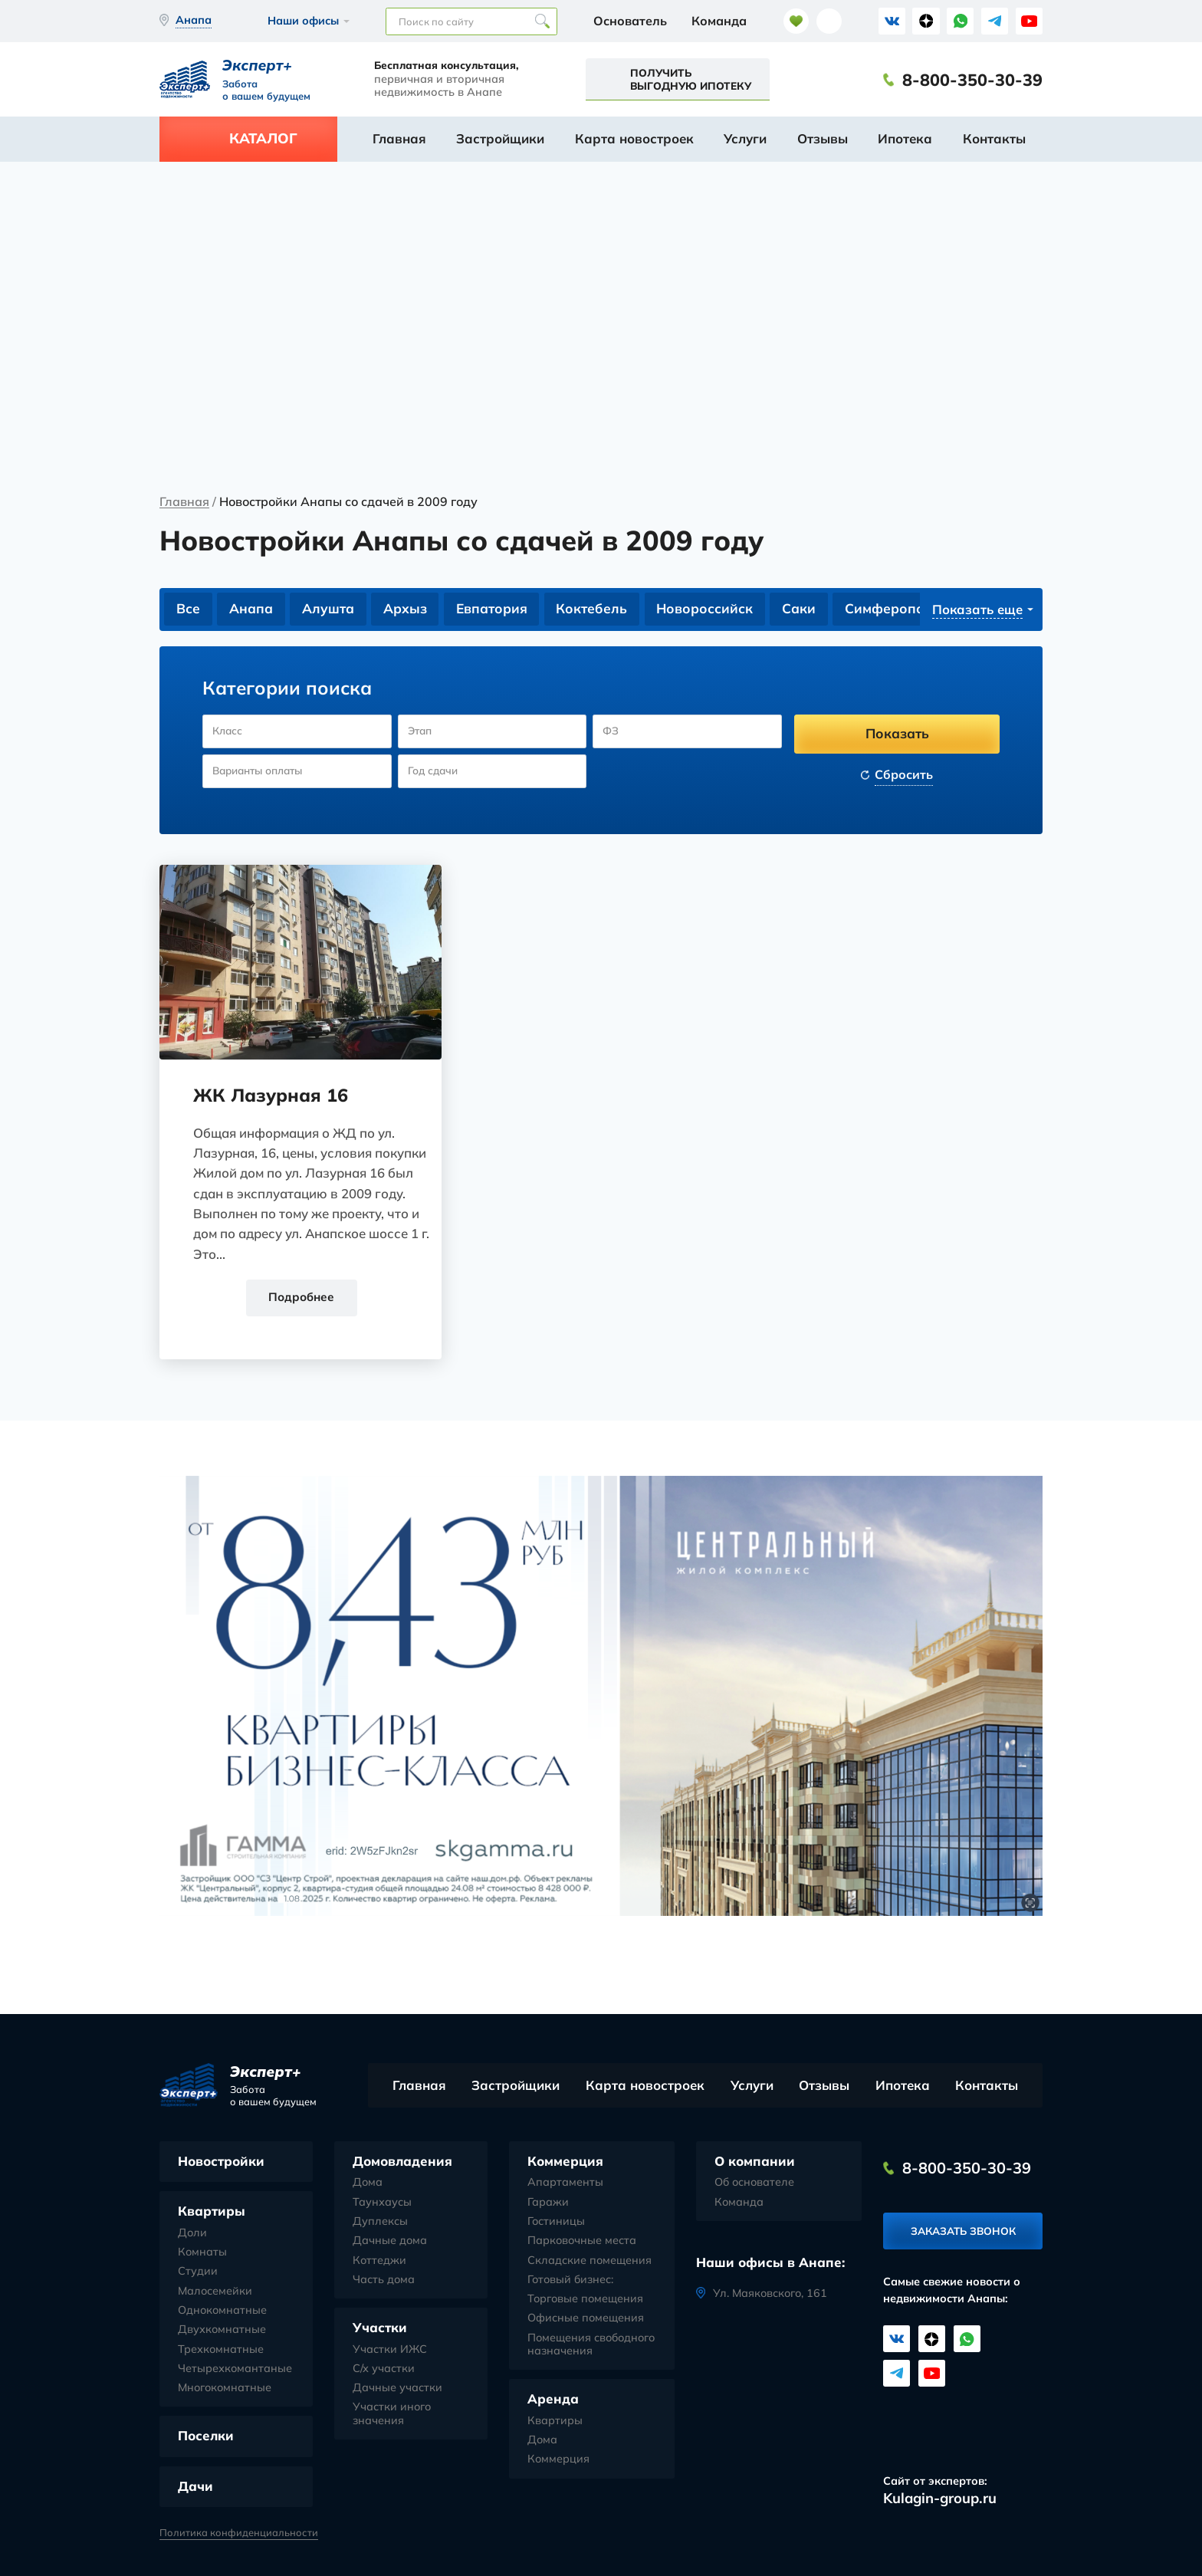 The height and width of the screenshot is (2576, 1202). What do you see at coordinates (222, 2311) in the screenshot?
I see `Однокомнатные` at bounding box center [222, 2311].